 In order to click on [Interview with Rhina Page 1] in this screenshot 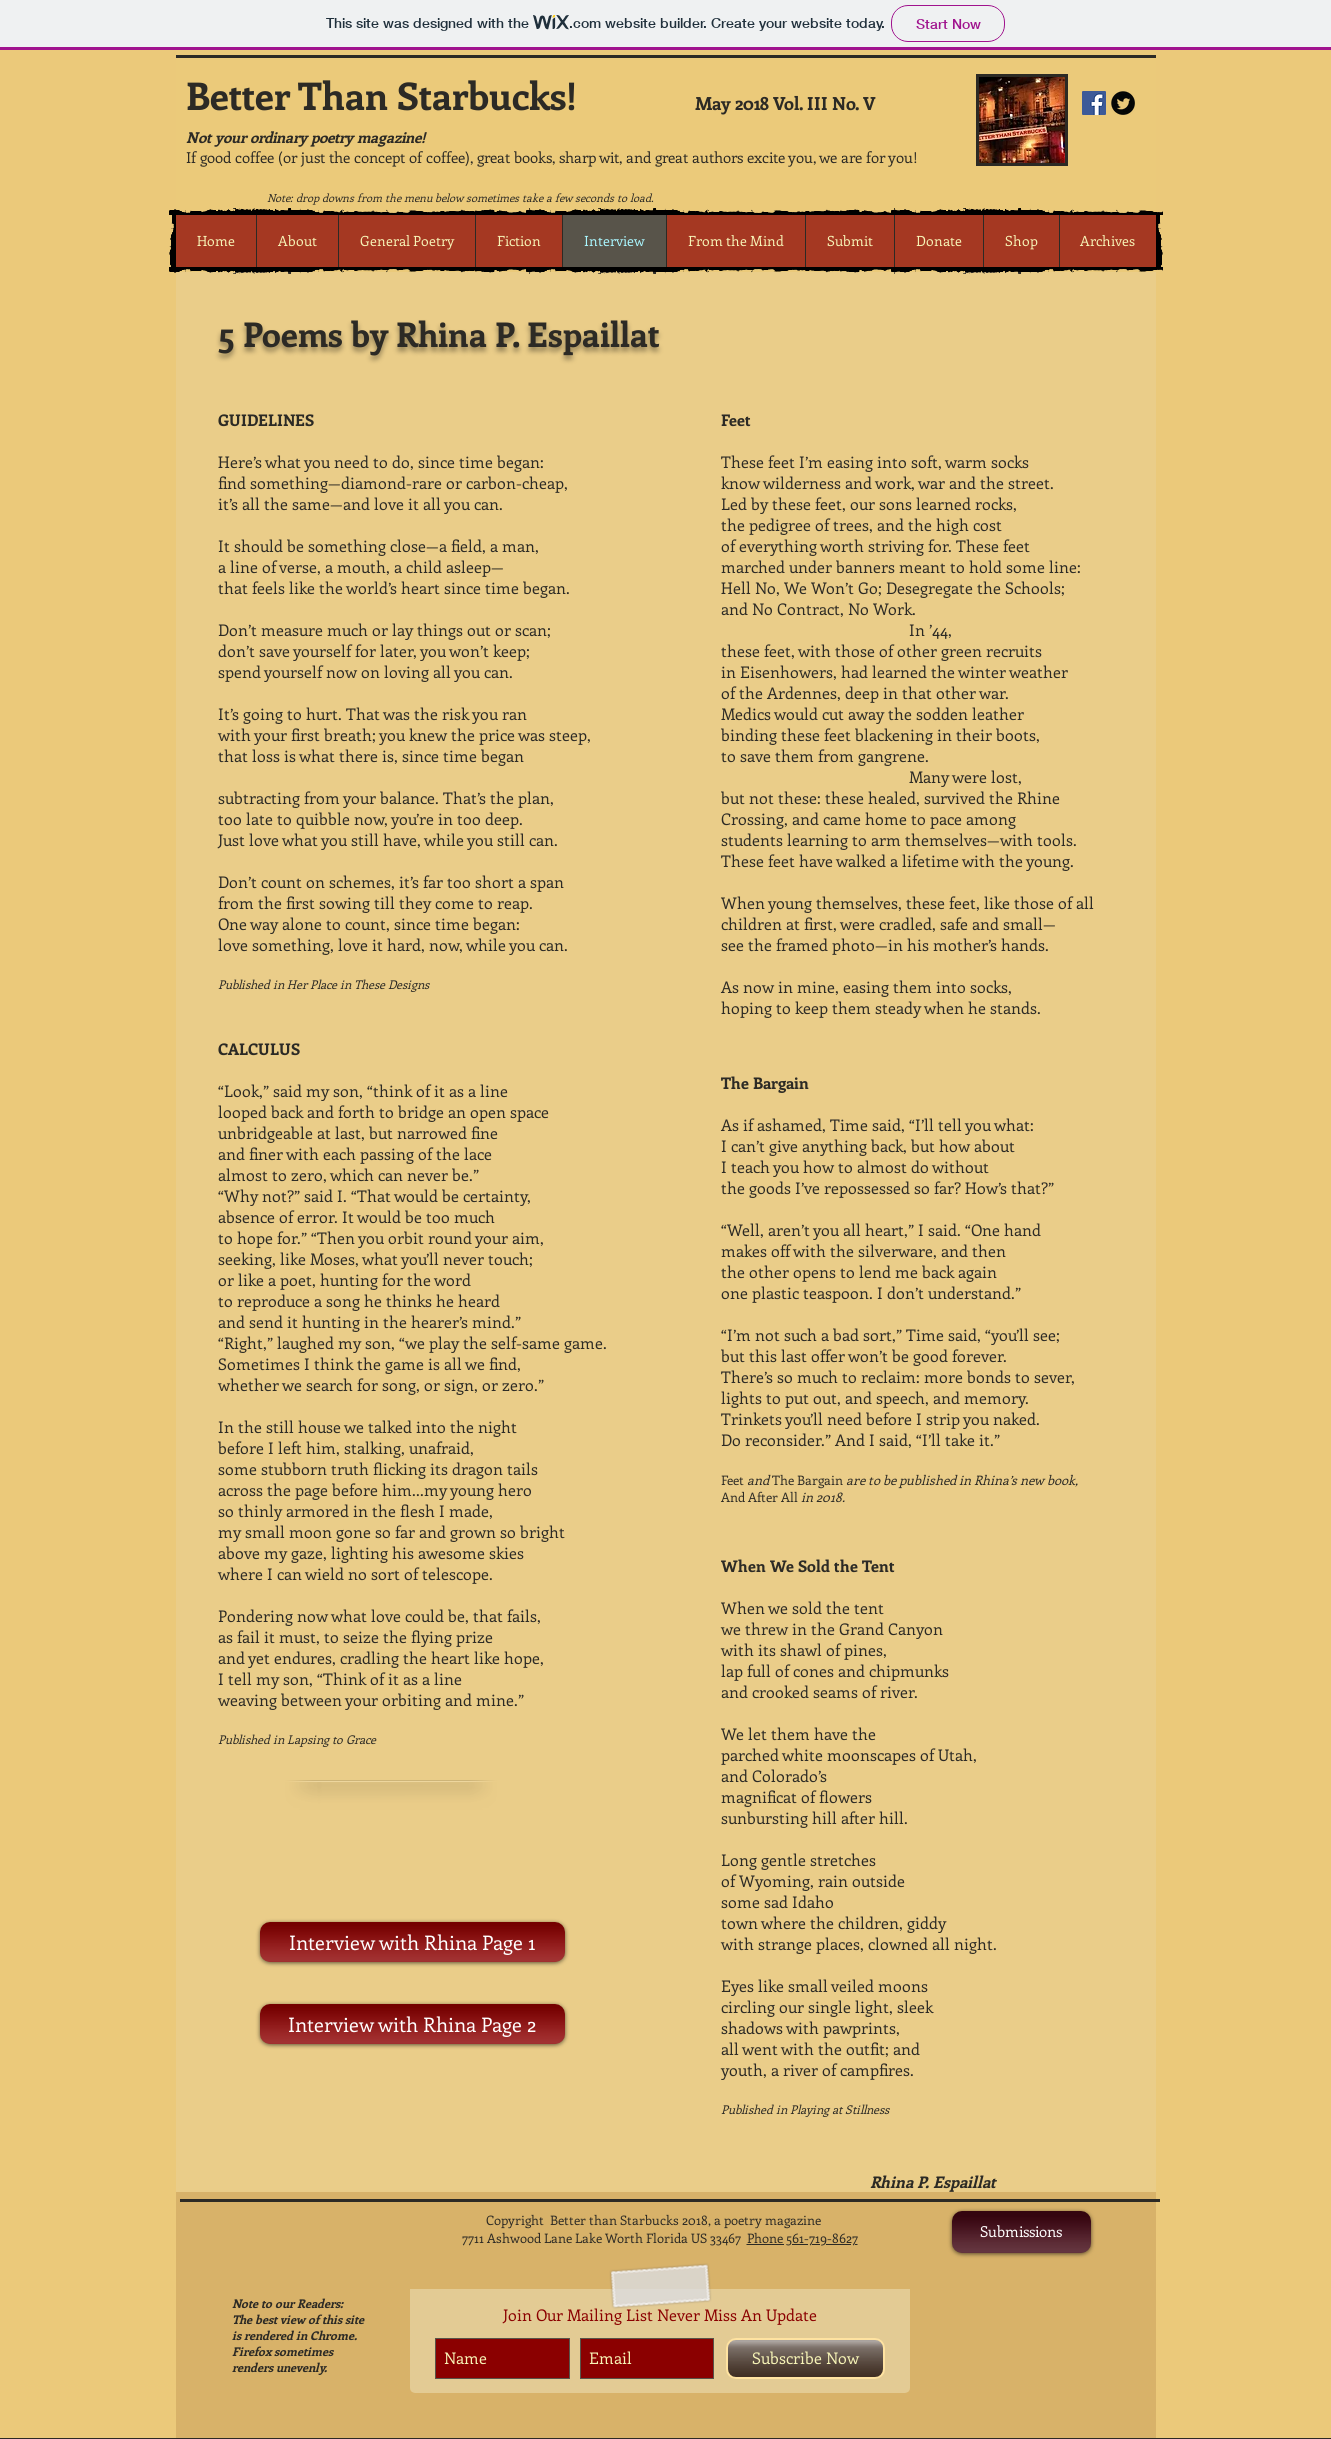, I will do `click(412, 1942)`.